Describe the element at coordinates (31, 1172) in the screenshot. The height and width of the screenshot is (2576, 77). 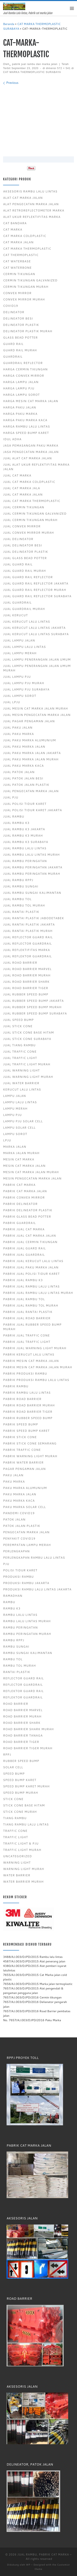
I see `mesin cat marka jalan murah` at that location.